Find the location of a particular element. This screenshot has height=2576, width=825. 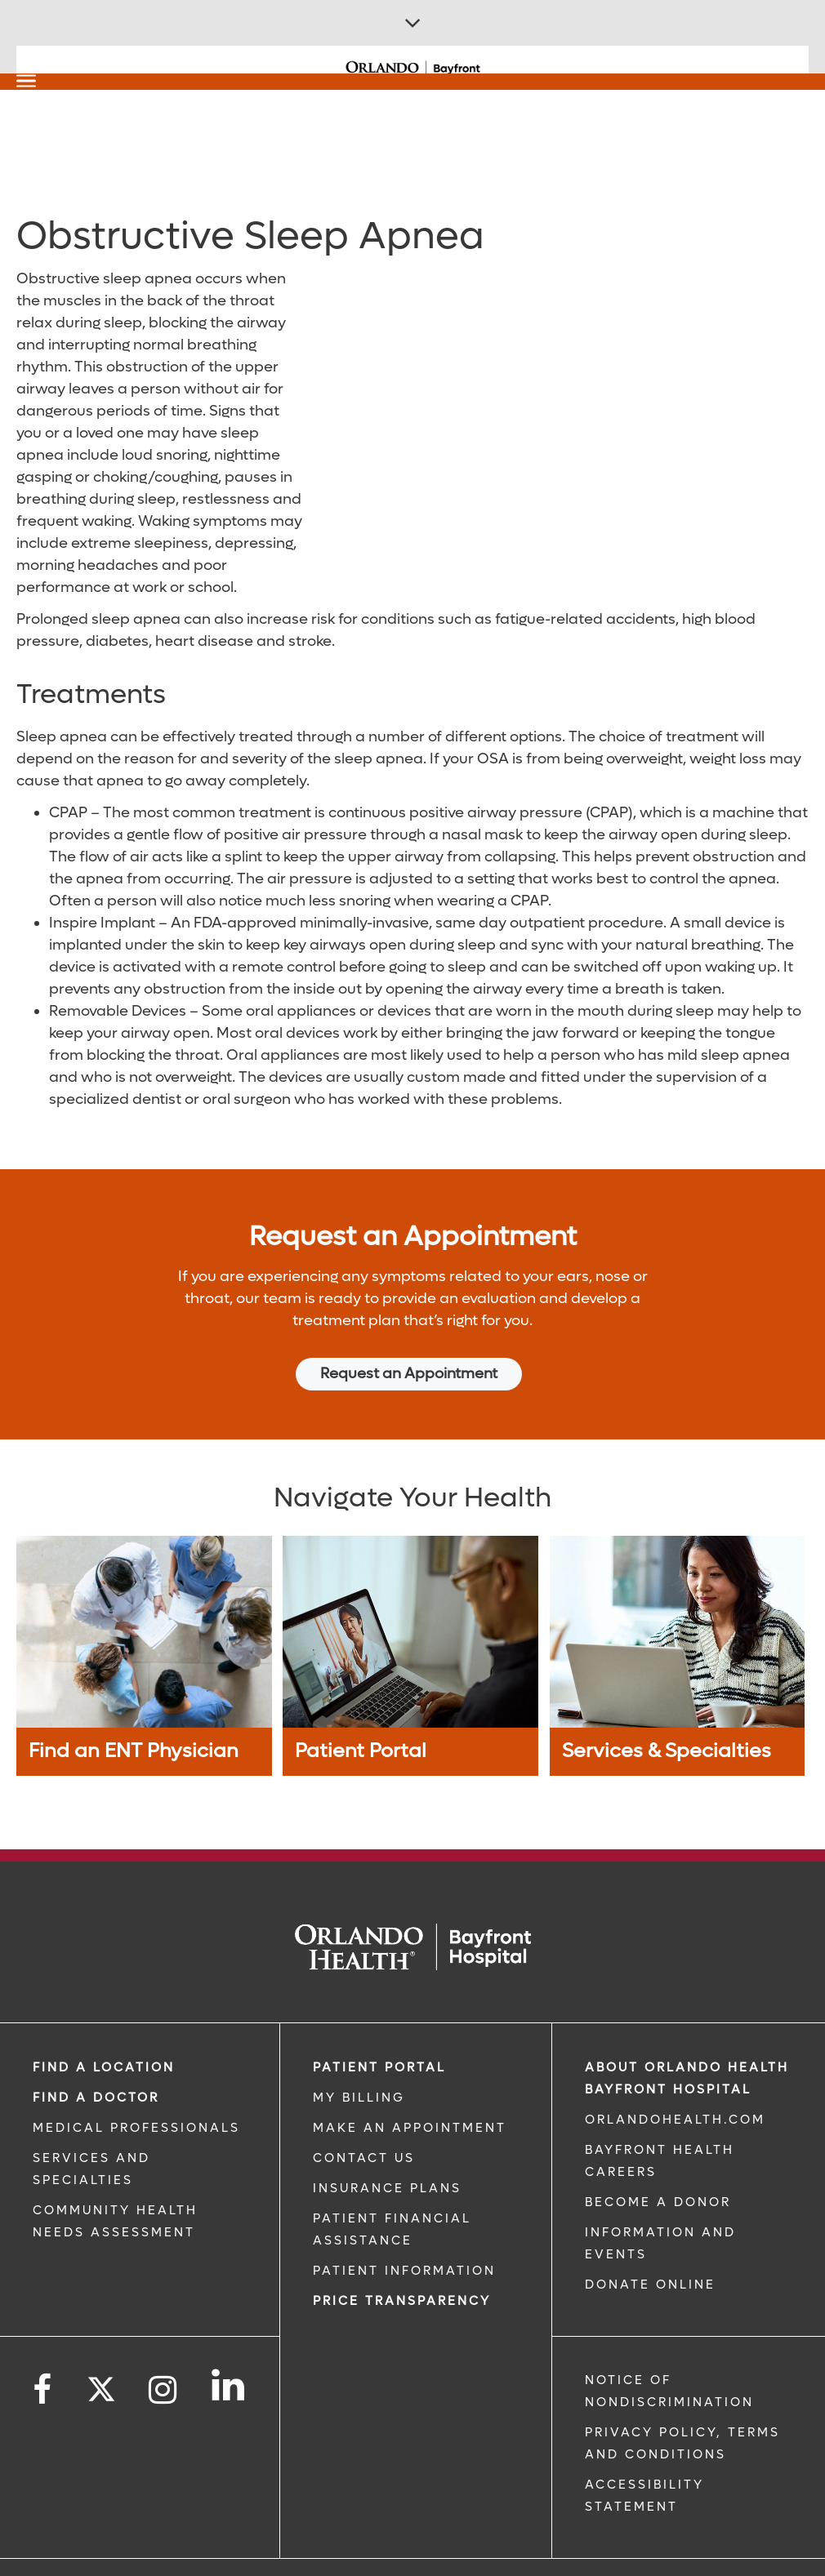

Find a Doctor is located at coordinates (96, 2066).